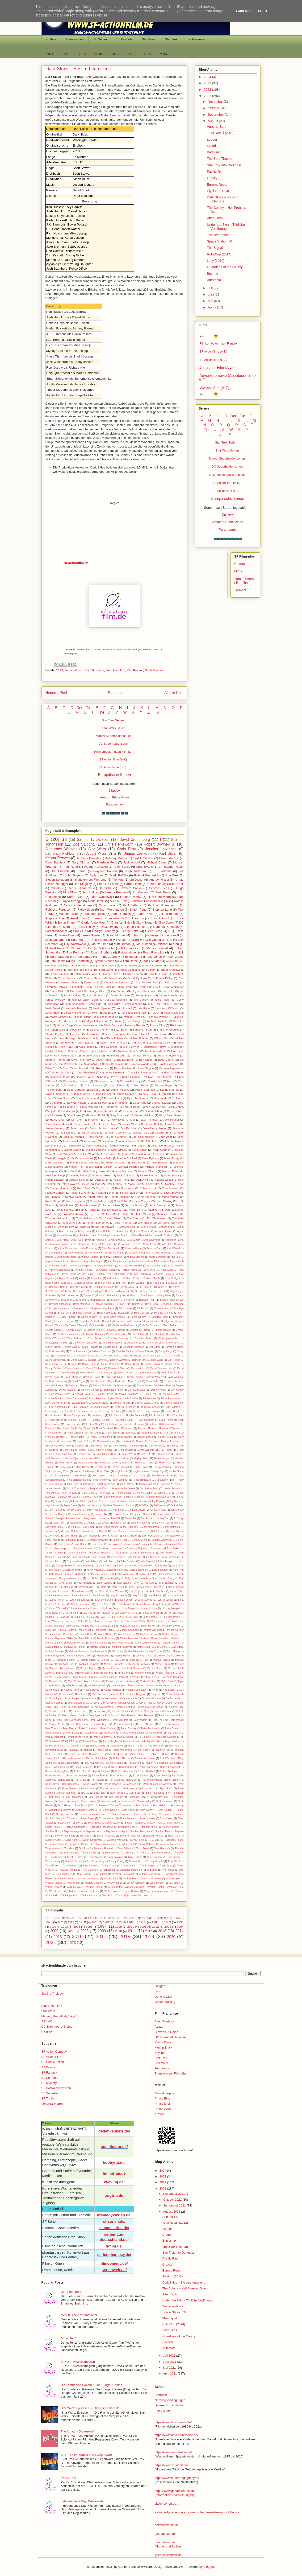 This screenshot has height=2576, width=302. I want to click on Peter Cushing, so click(108, 1728).